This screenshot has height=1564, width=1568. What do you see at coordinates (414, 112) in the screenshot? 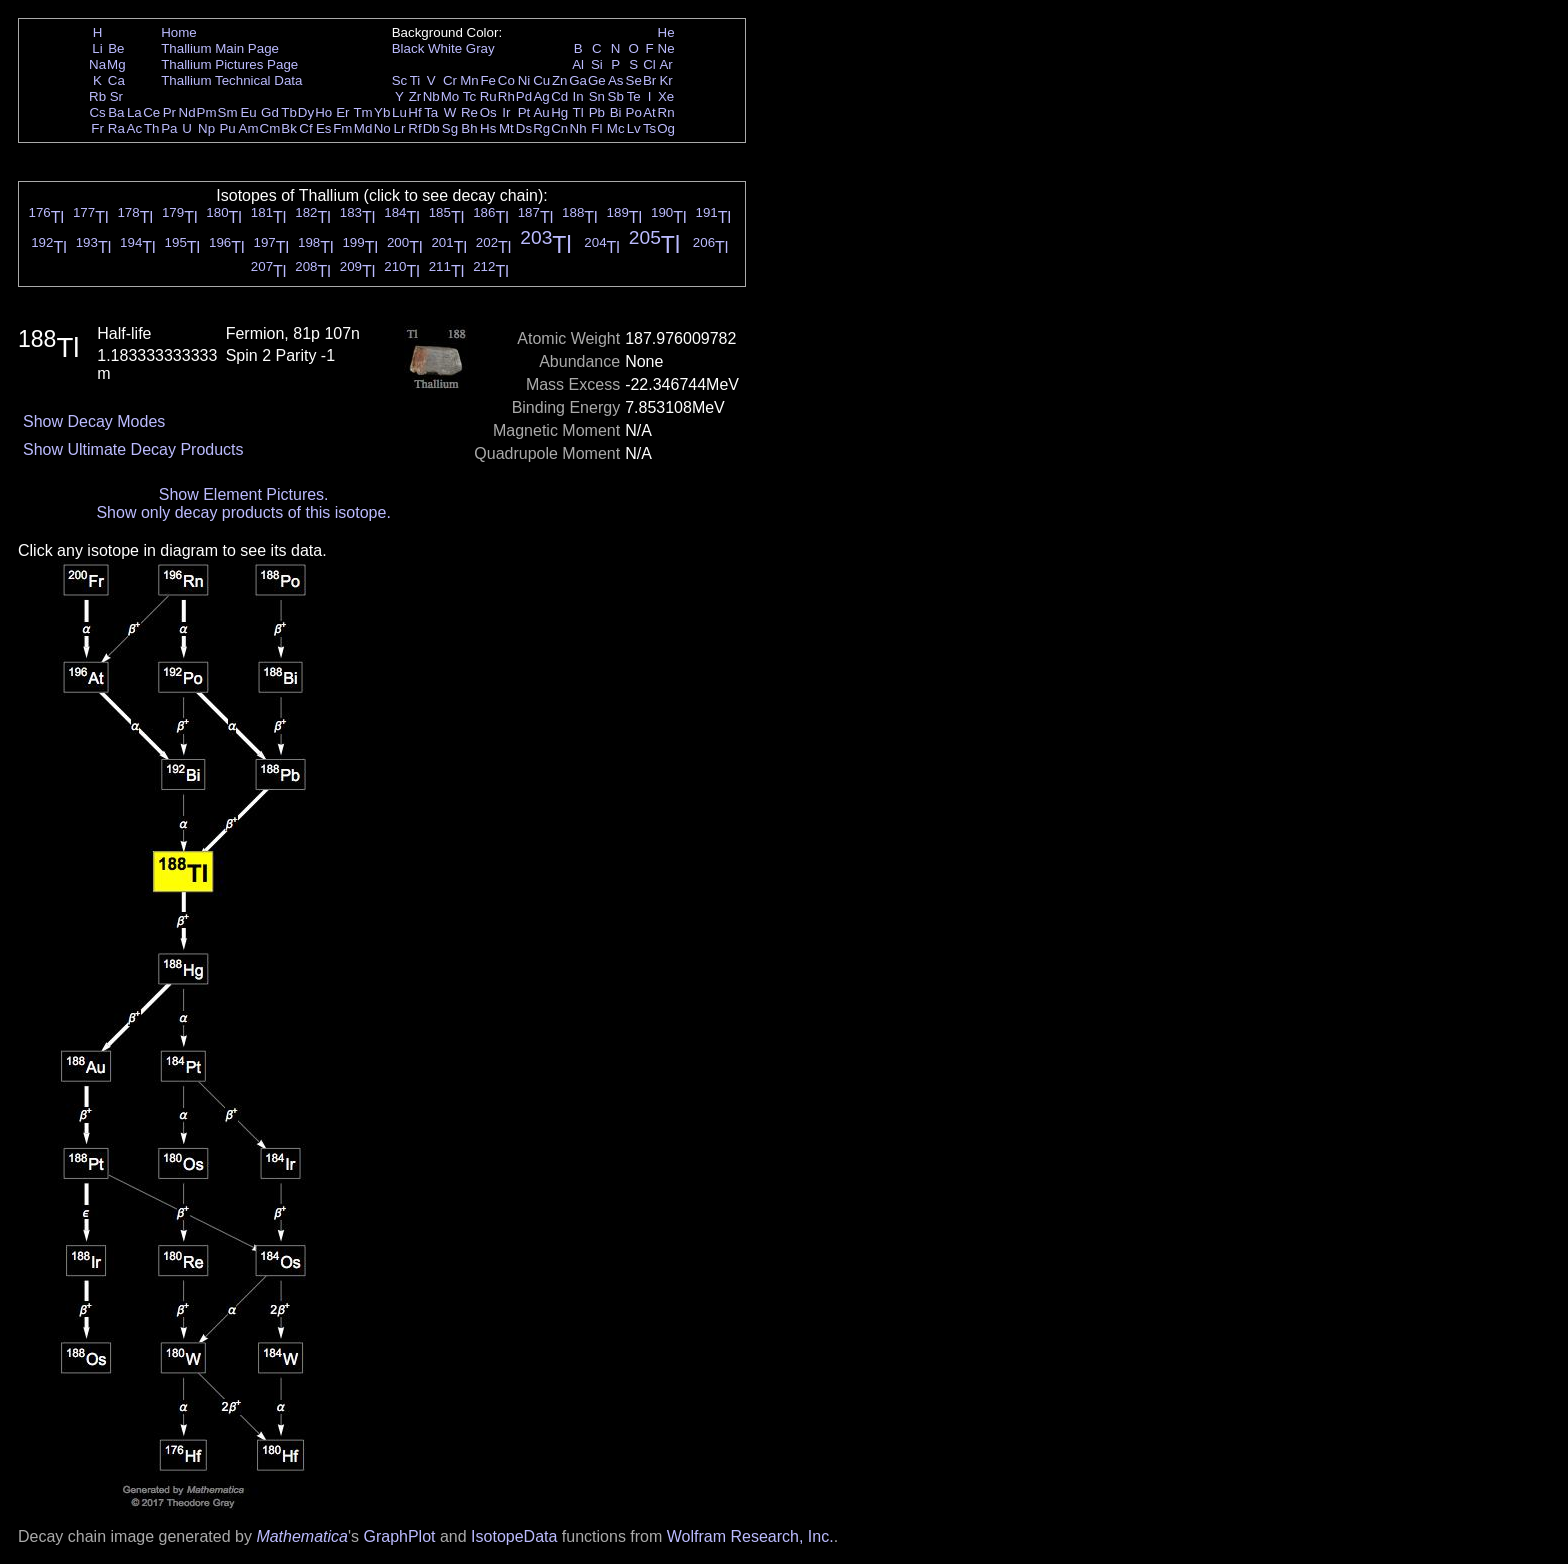
I see `Hf` at bounding box center [414, 112].